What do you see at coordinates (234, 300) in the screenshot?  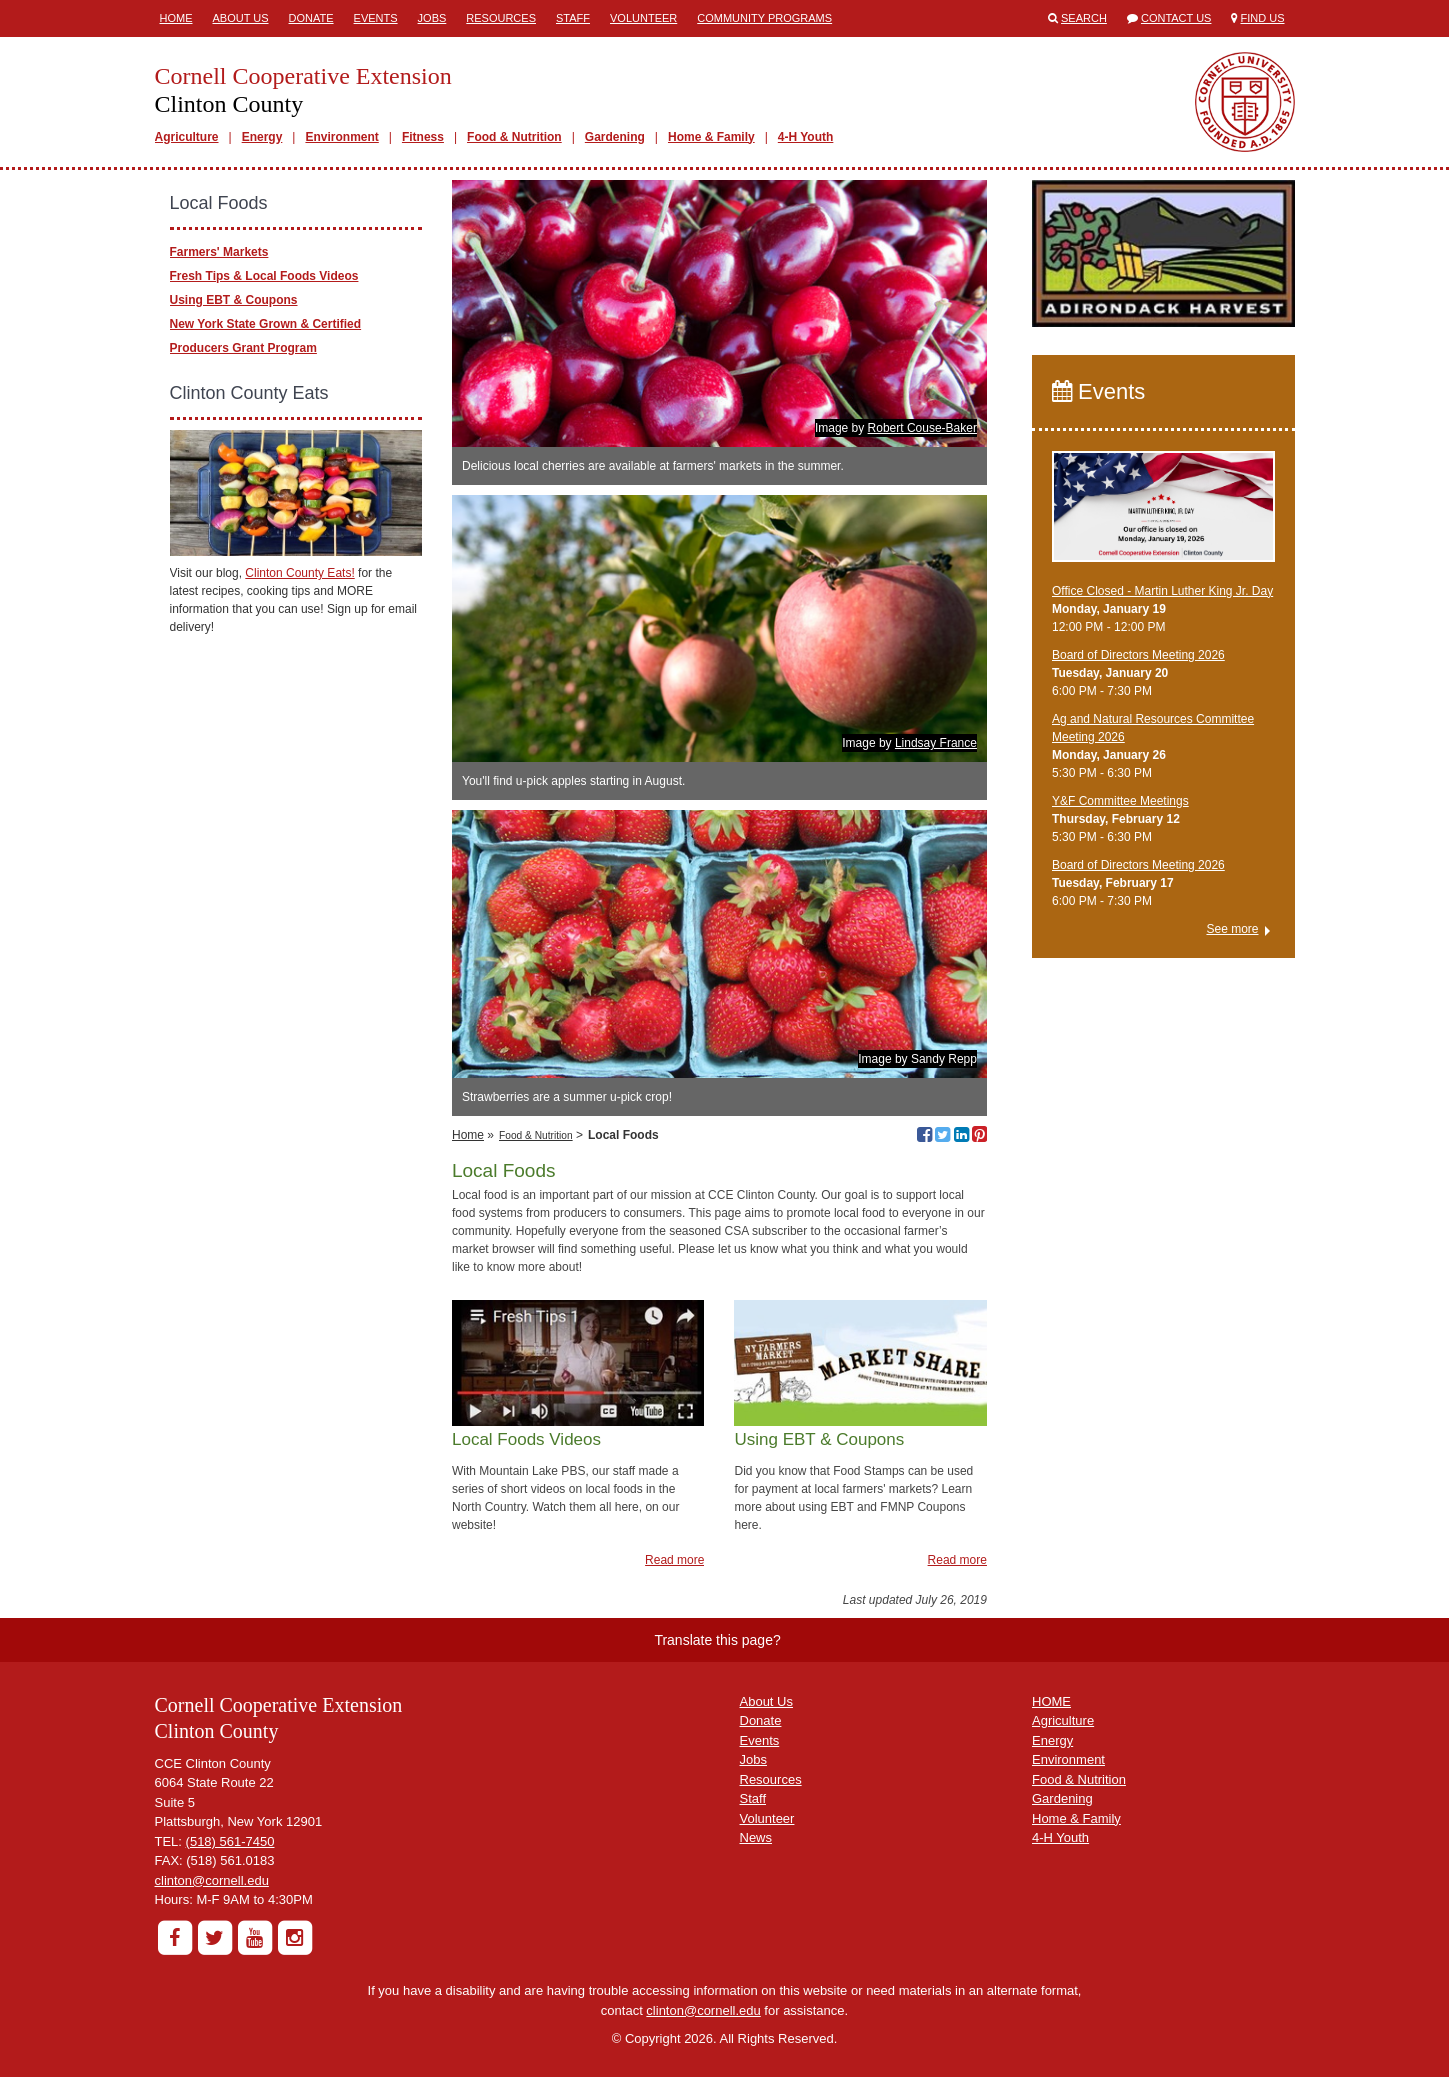 I see `Using EBT & Coupons` at bounding box center [234, 300].